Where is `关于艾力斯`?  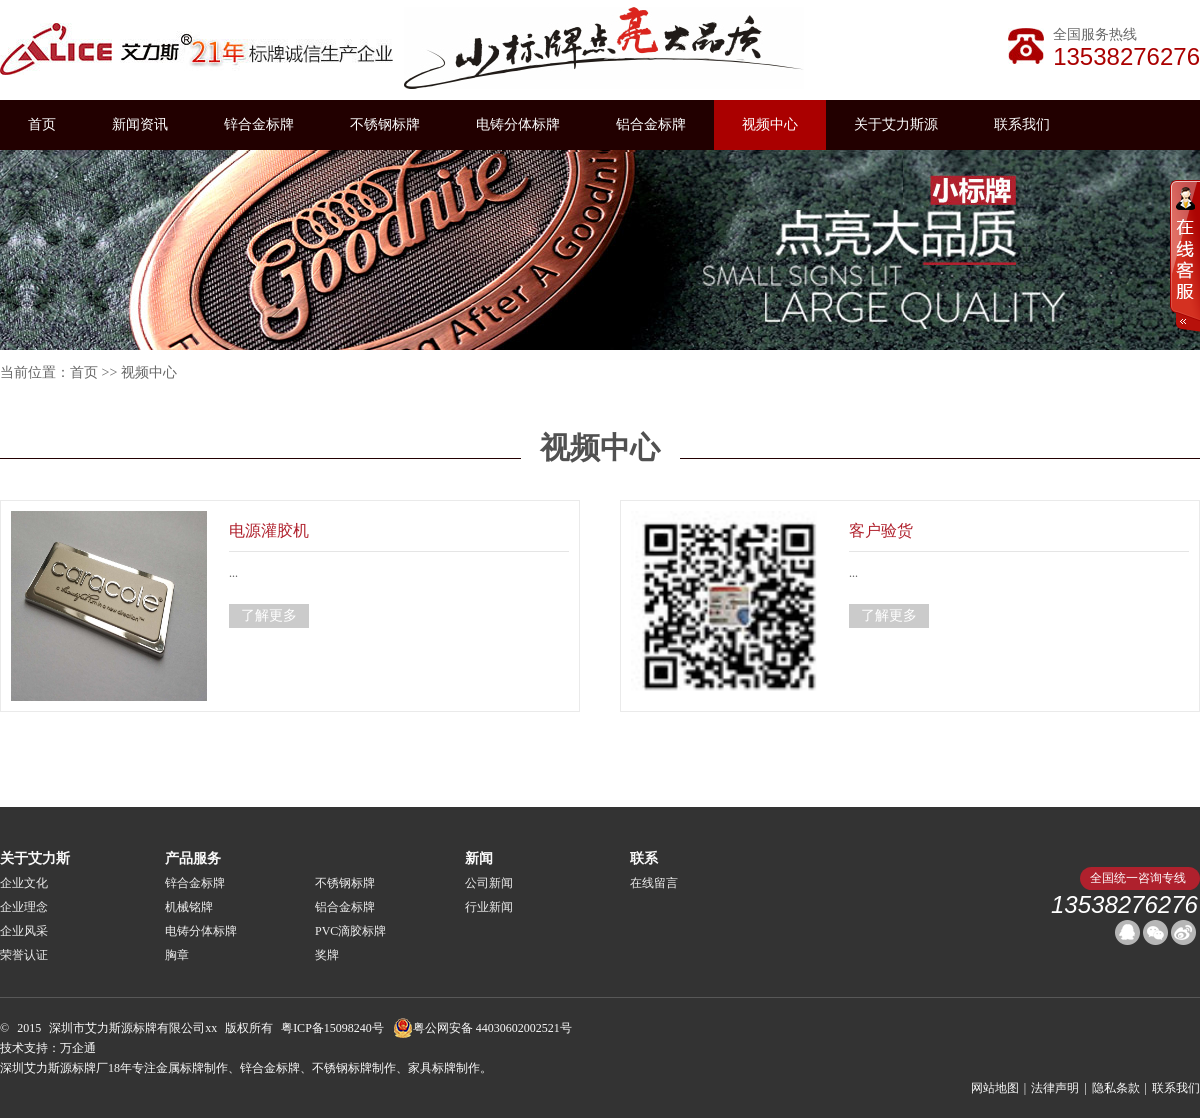
关于艾力斯 is located at coordinates (35, 858).